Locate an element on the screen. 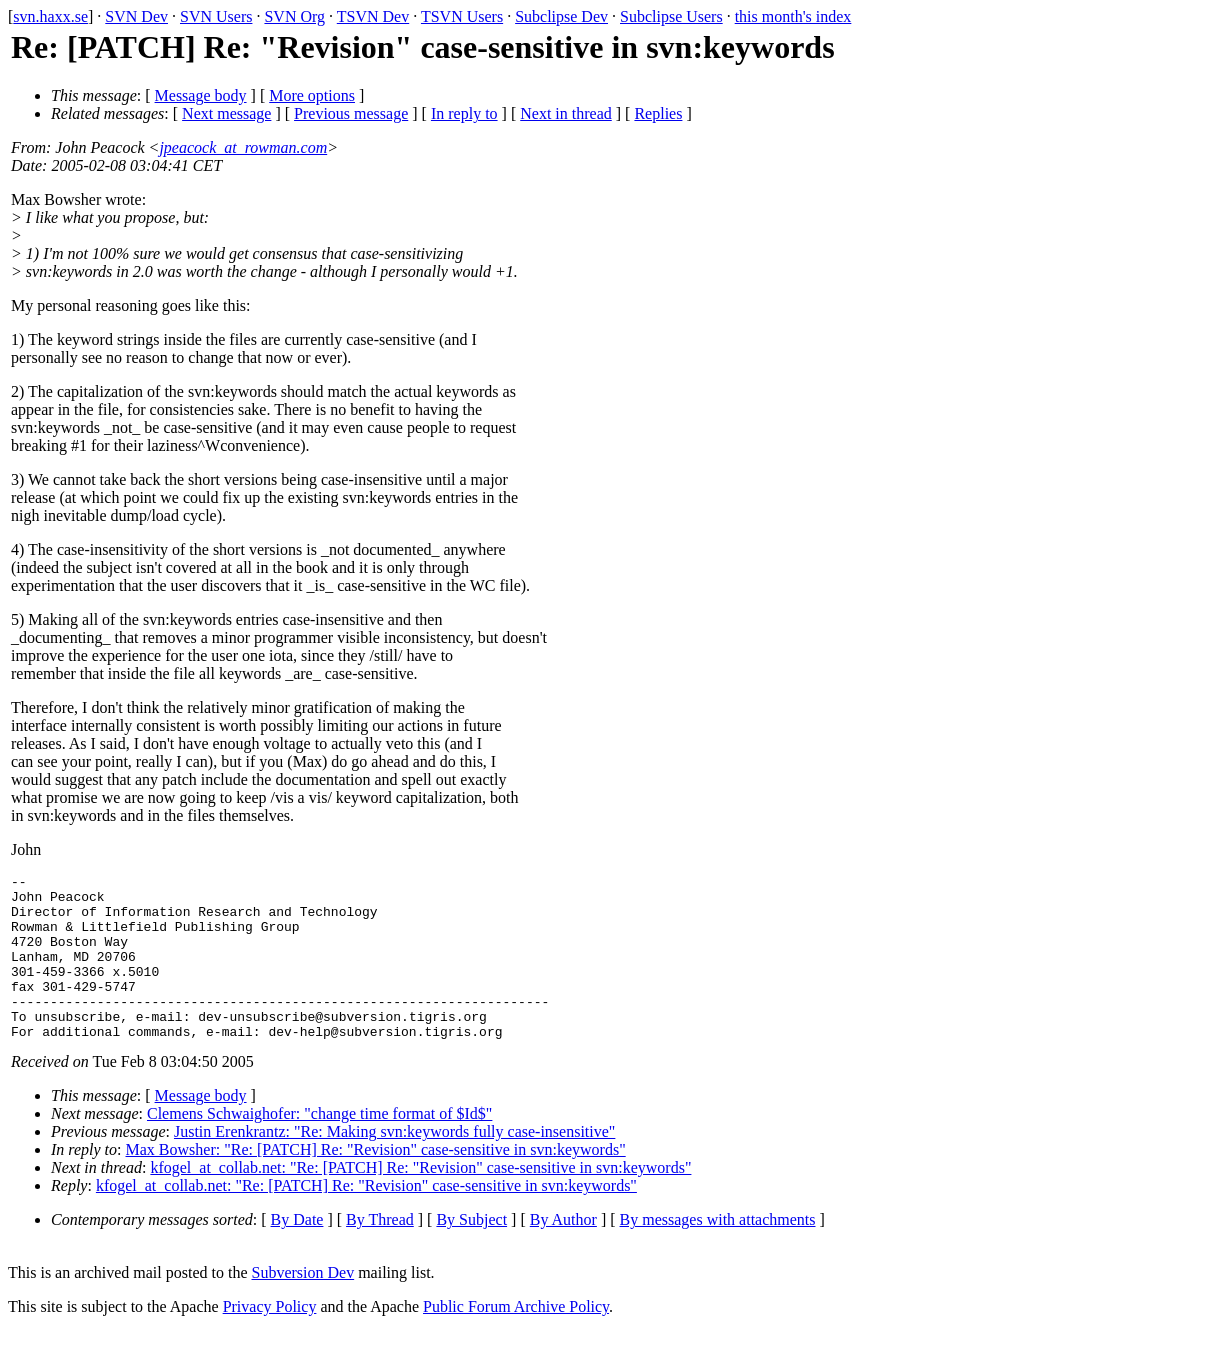  this month's index is located at coordinates (793, 16).